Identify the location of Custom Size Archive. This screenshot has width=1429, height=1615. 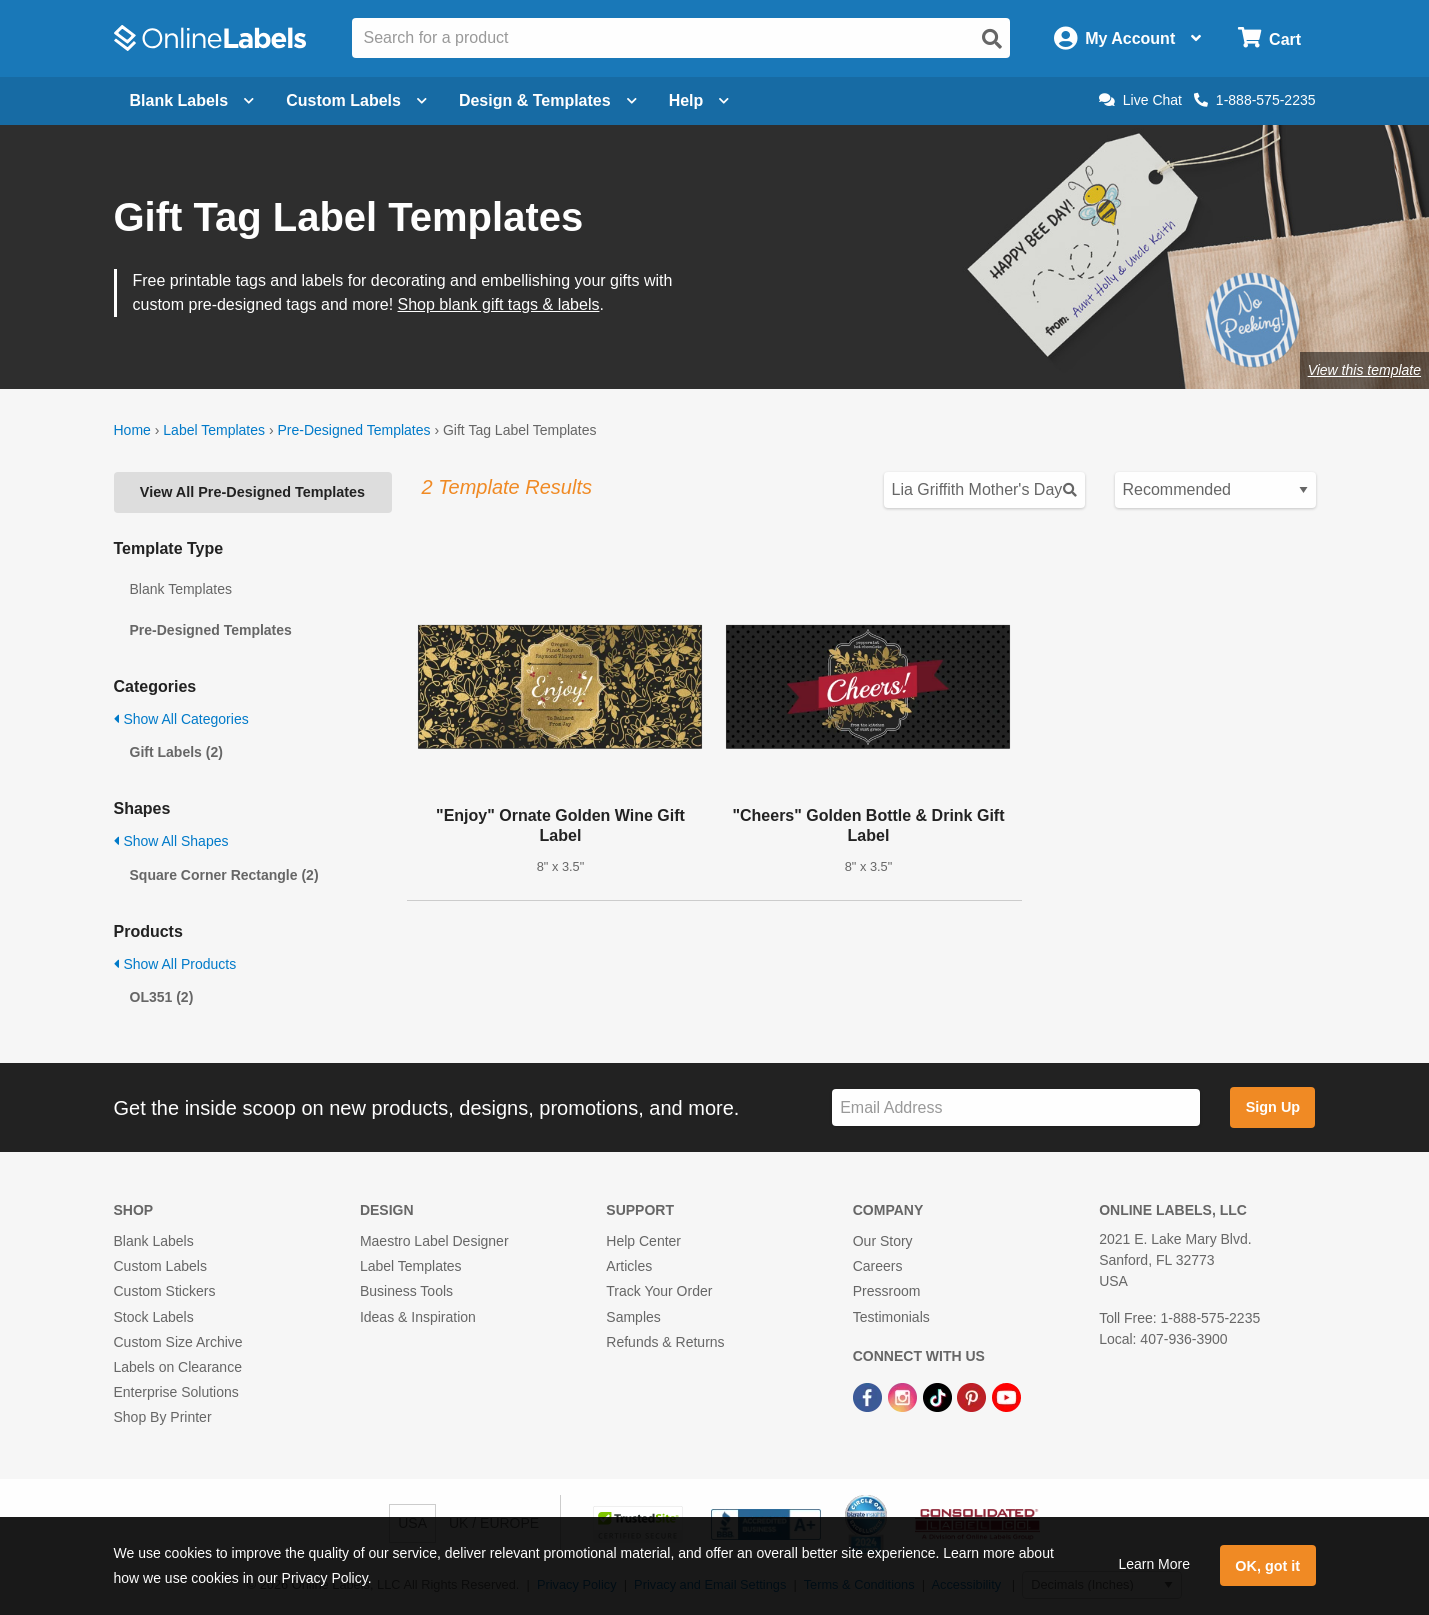
(178, 1342).